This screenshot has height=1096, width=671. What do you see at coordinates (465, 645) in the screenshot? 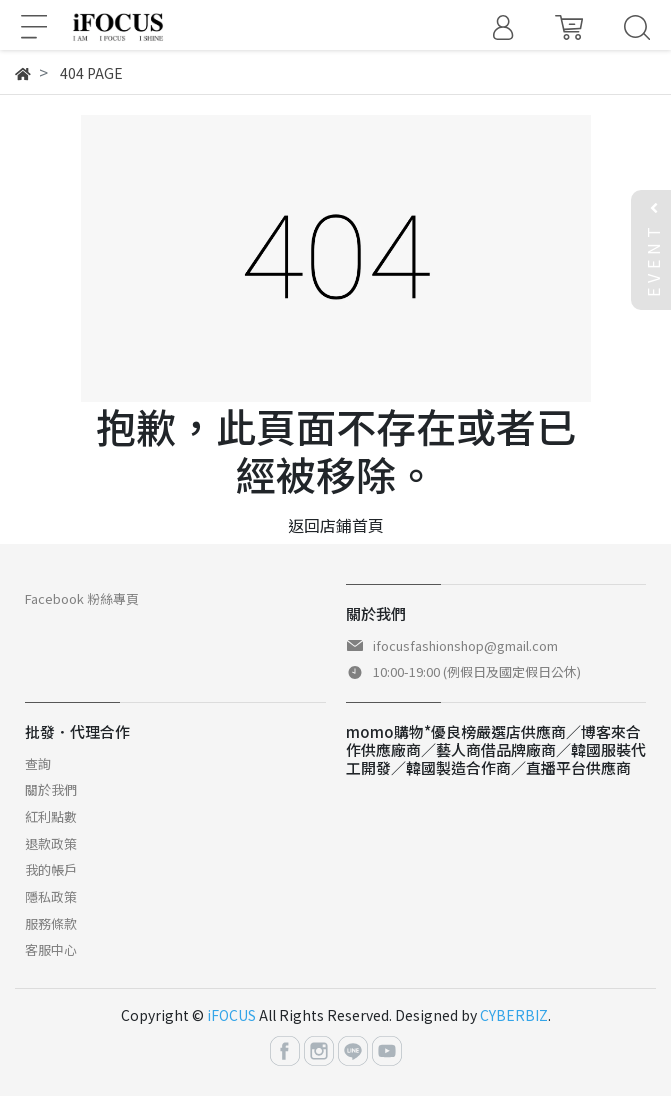
I see `ifocusfashionshop@gmail.com` at bounding box center [465, 645].